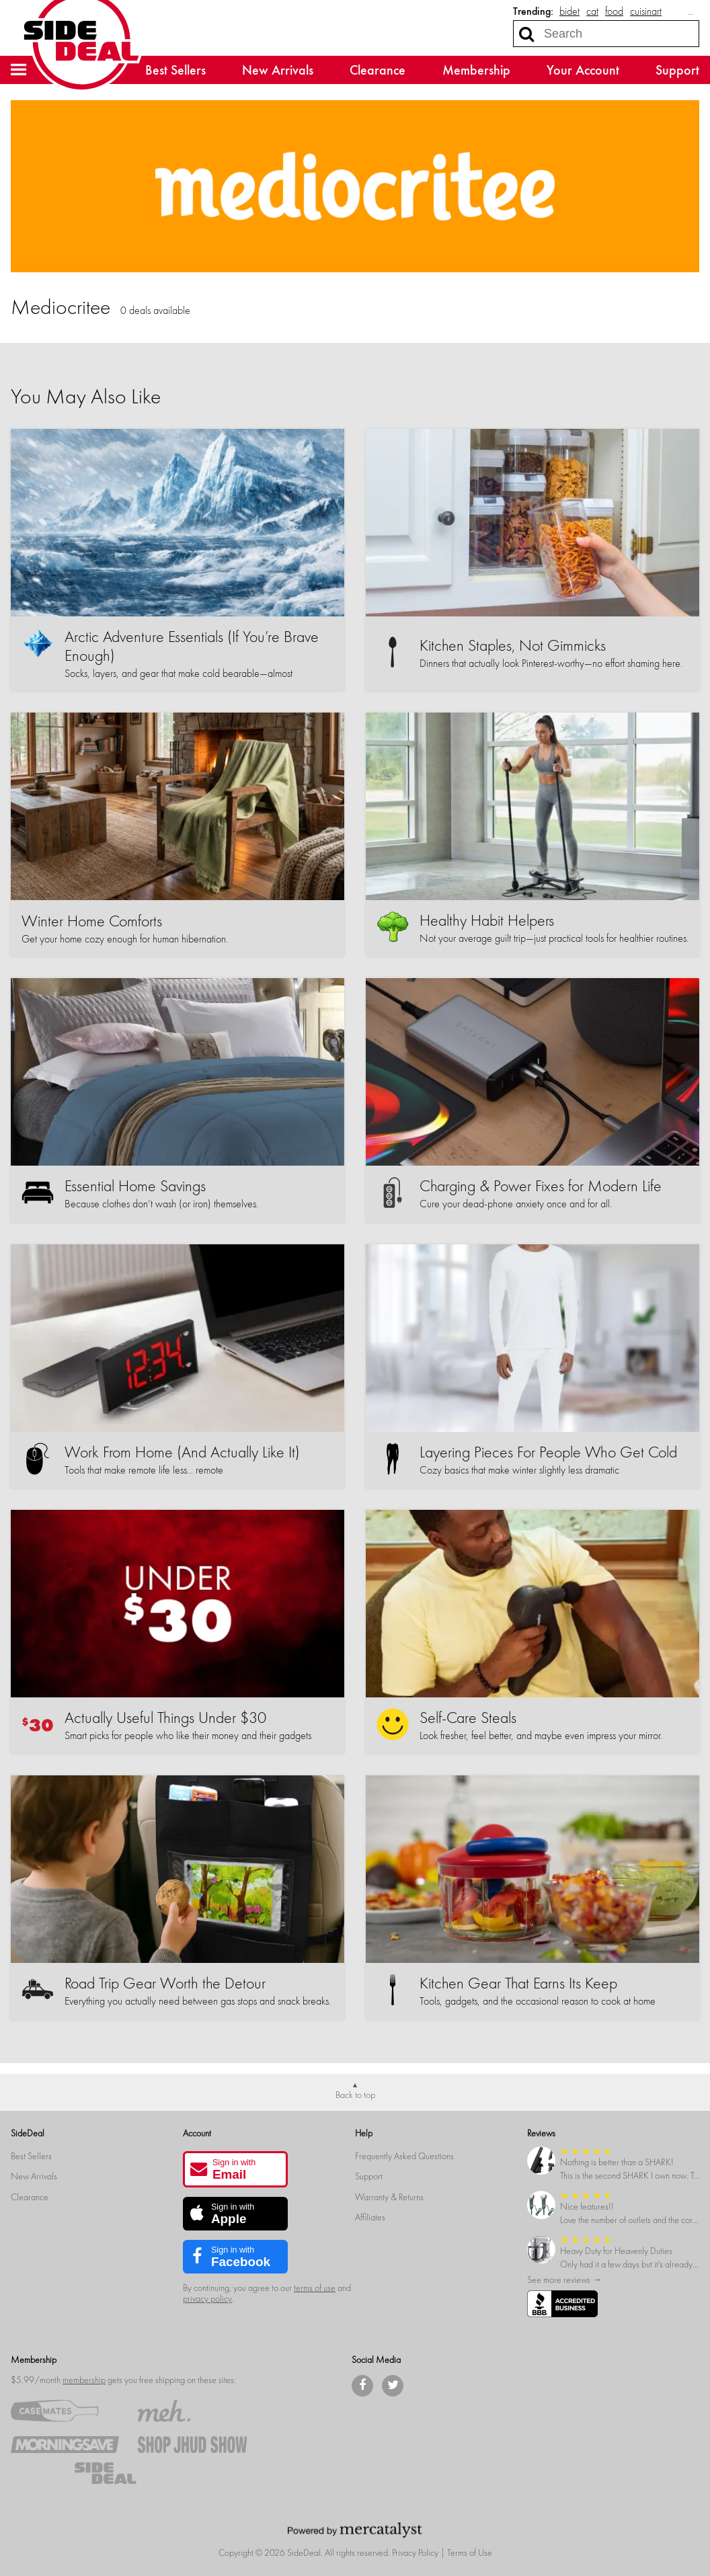 This screenshot has width=710, height=2576. I want to click on Help, so click(363, 2133).